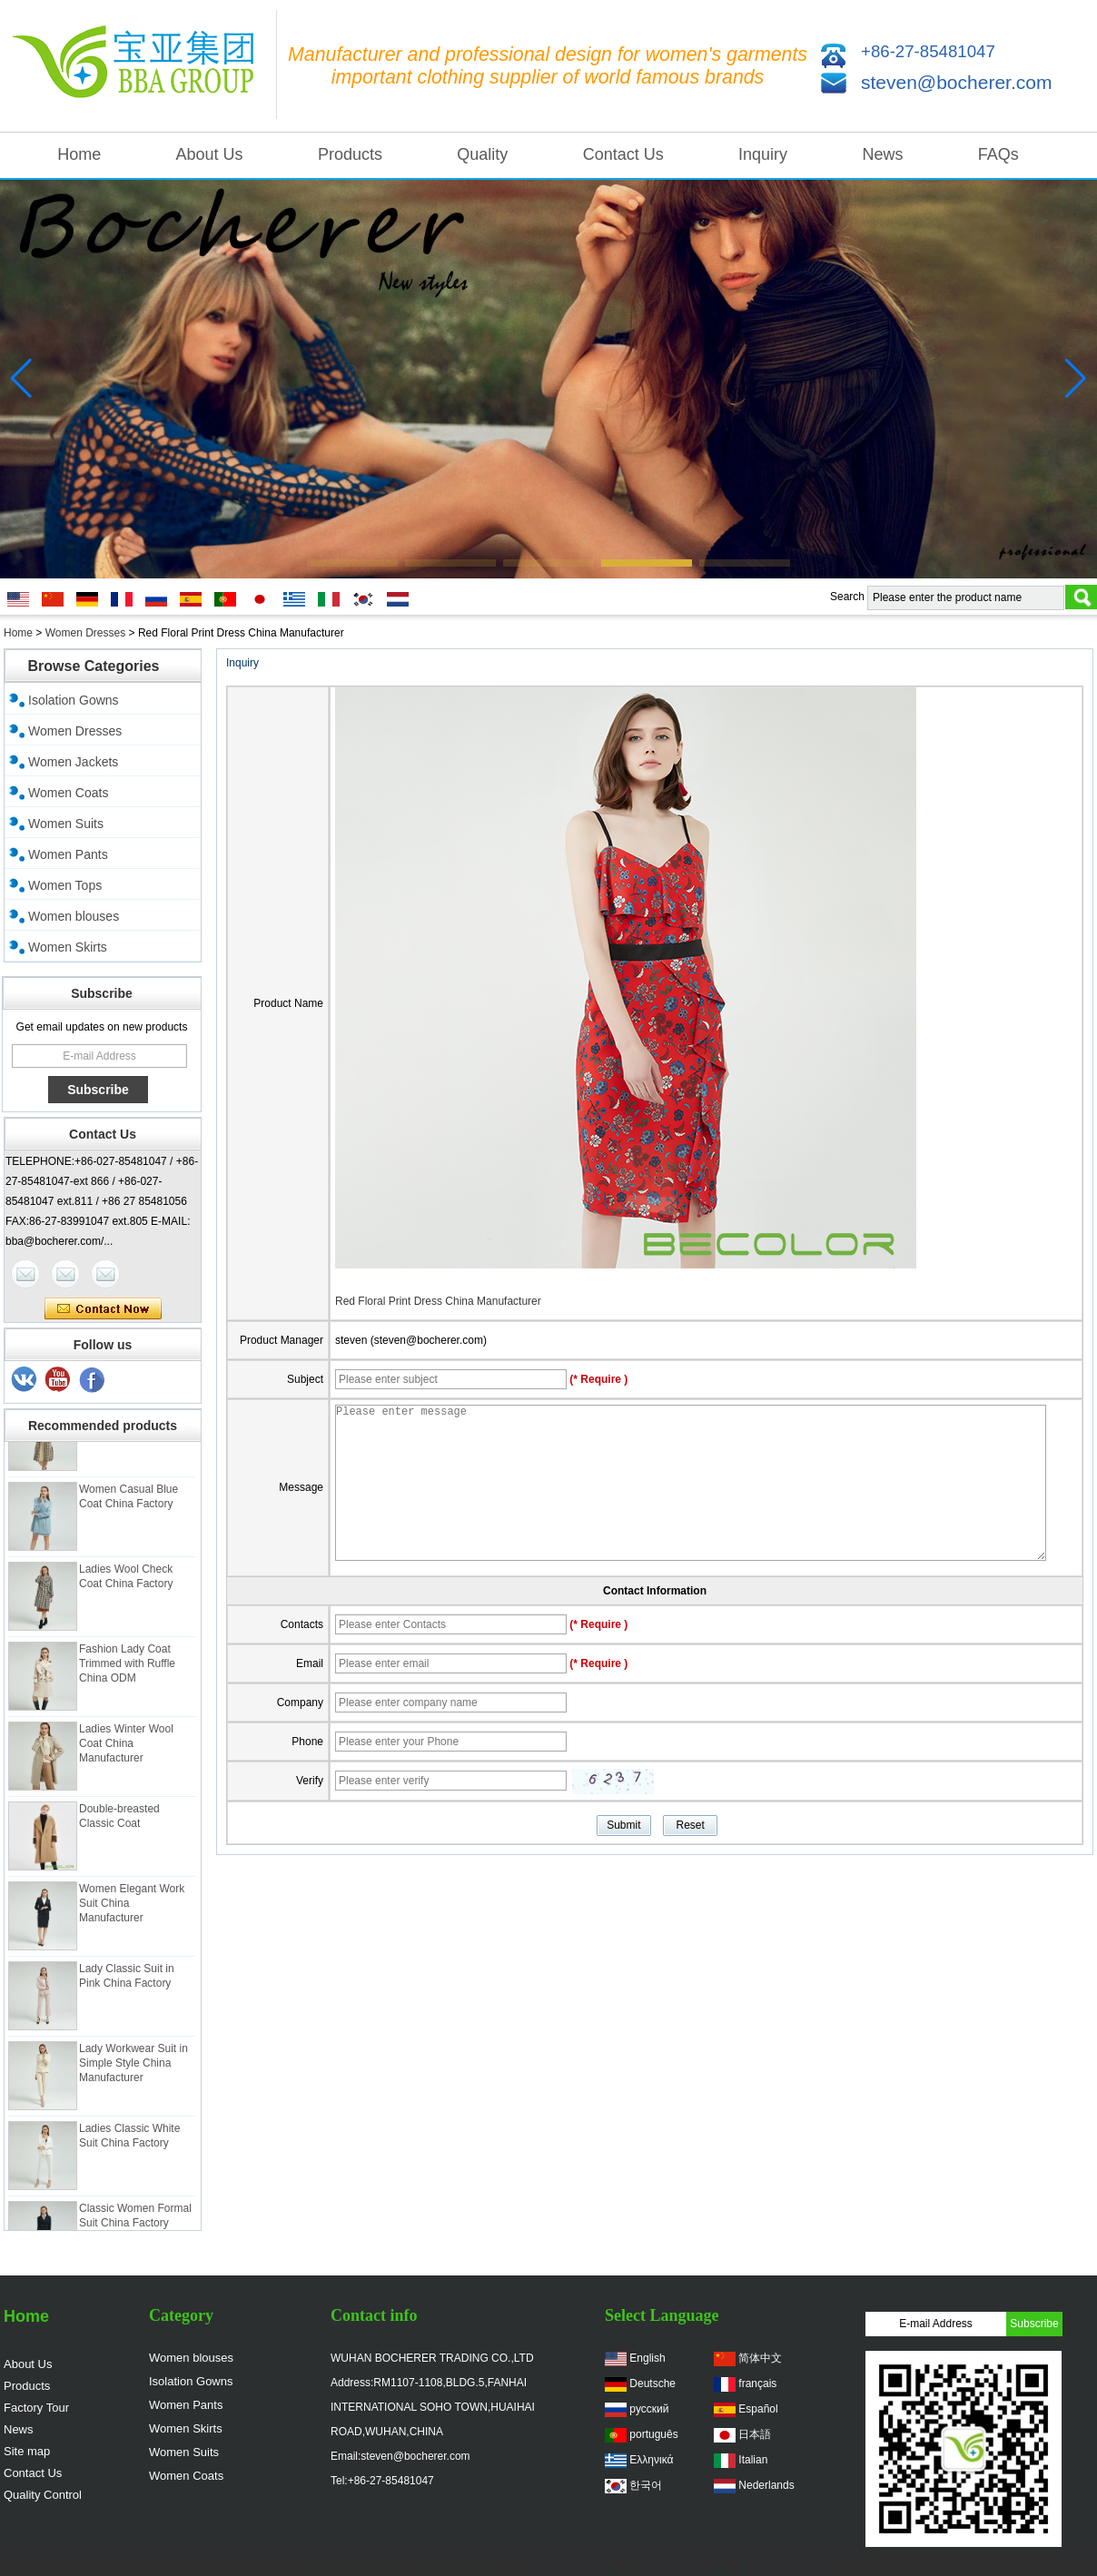 This screenshot has height=2576, width=1097. I want to click on Red Floral Print Dress China Manufacturer, so click(438, 1301).